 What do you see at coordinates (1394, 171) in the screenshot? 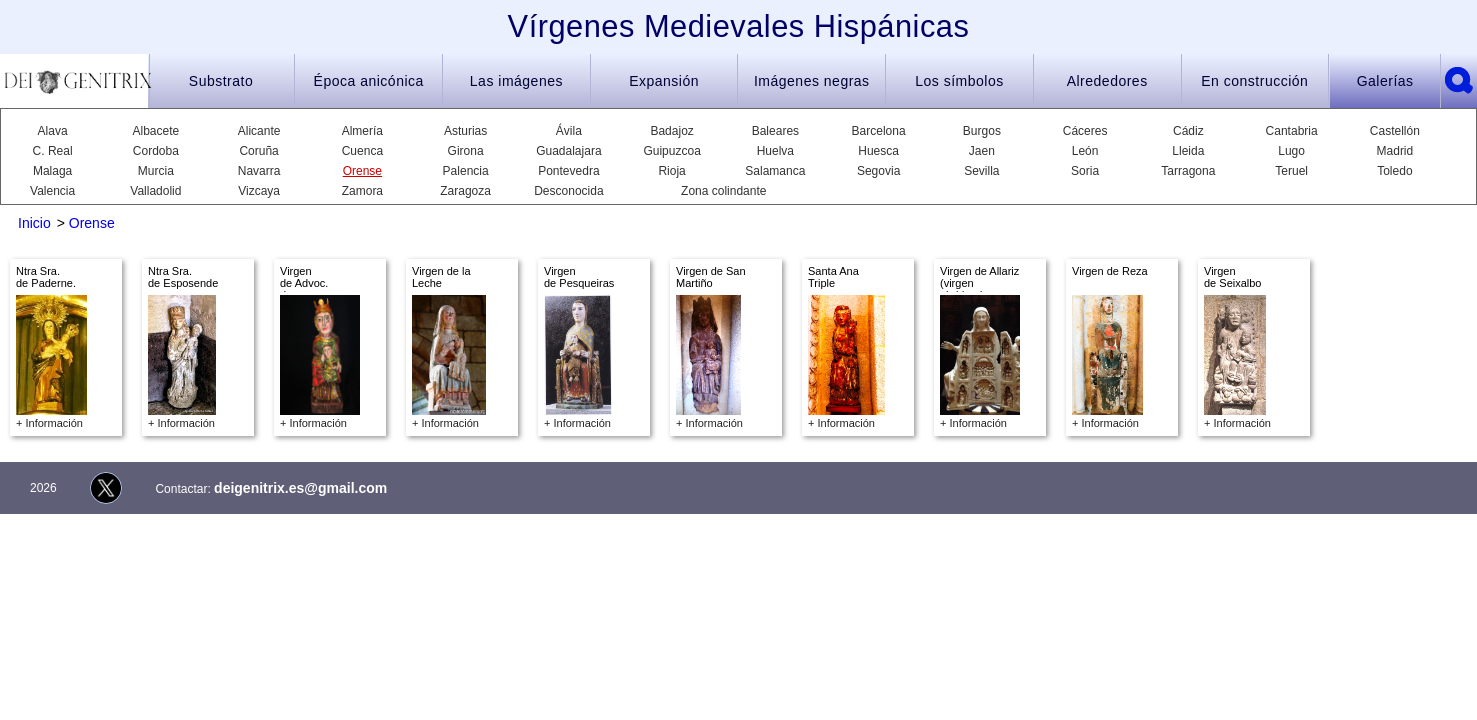
I see `Toledo` at bounding box center [1394, 171].